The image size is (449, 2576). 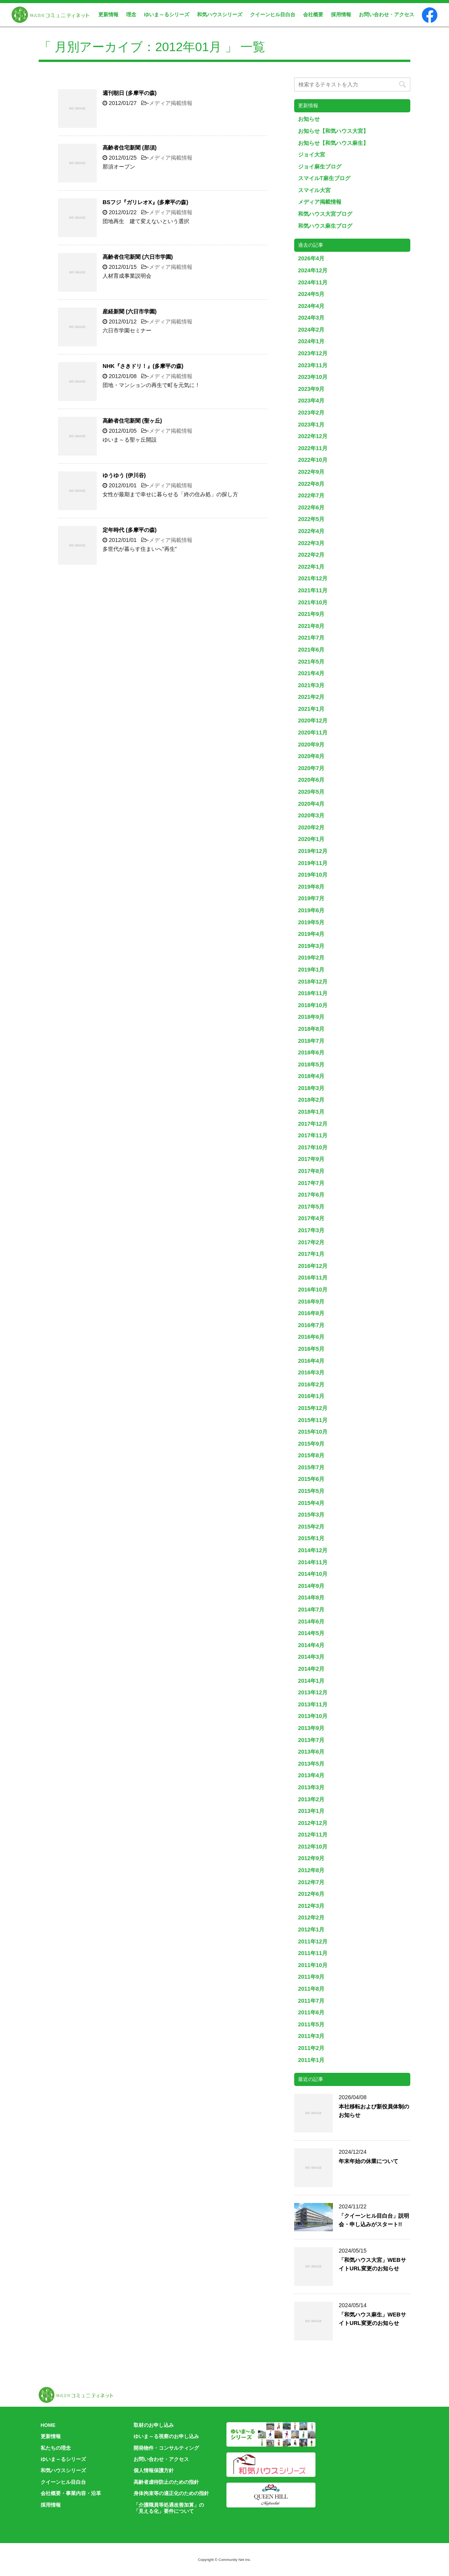 I want to click on 2018年4月, so click(x=311, y=1076).